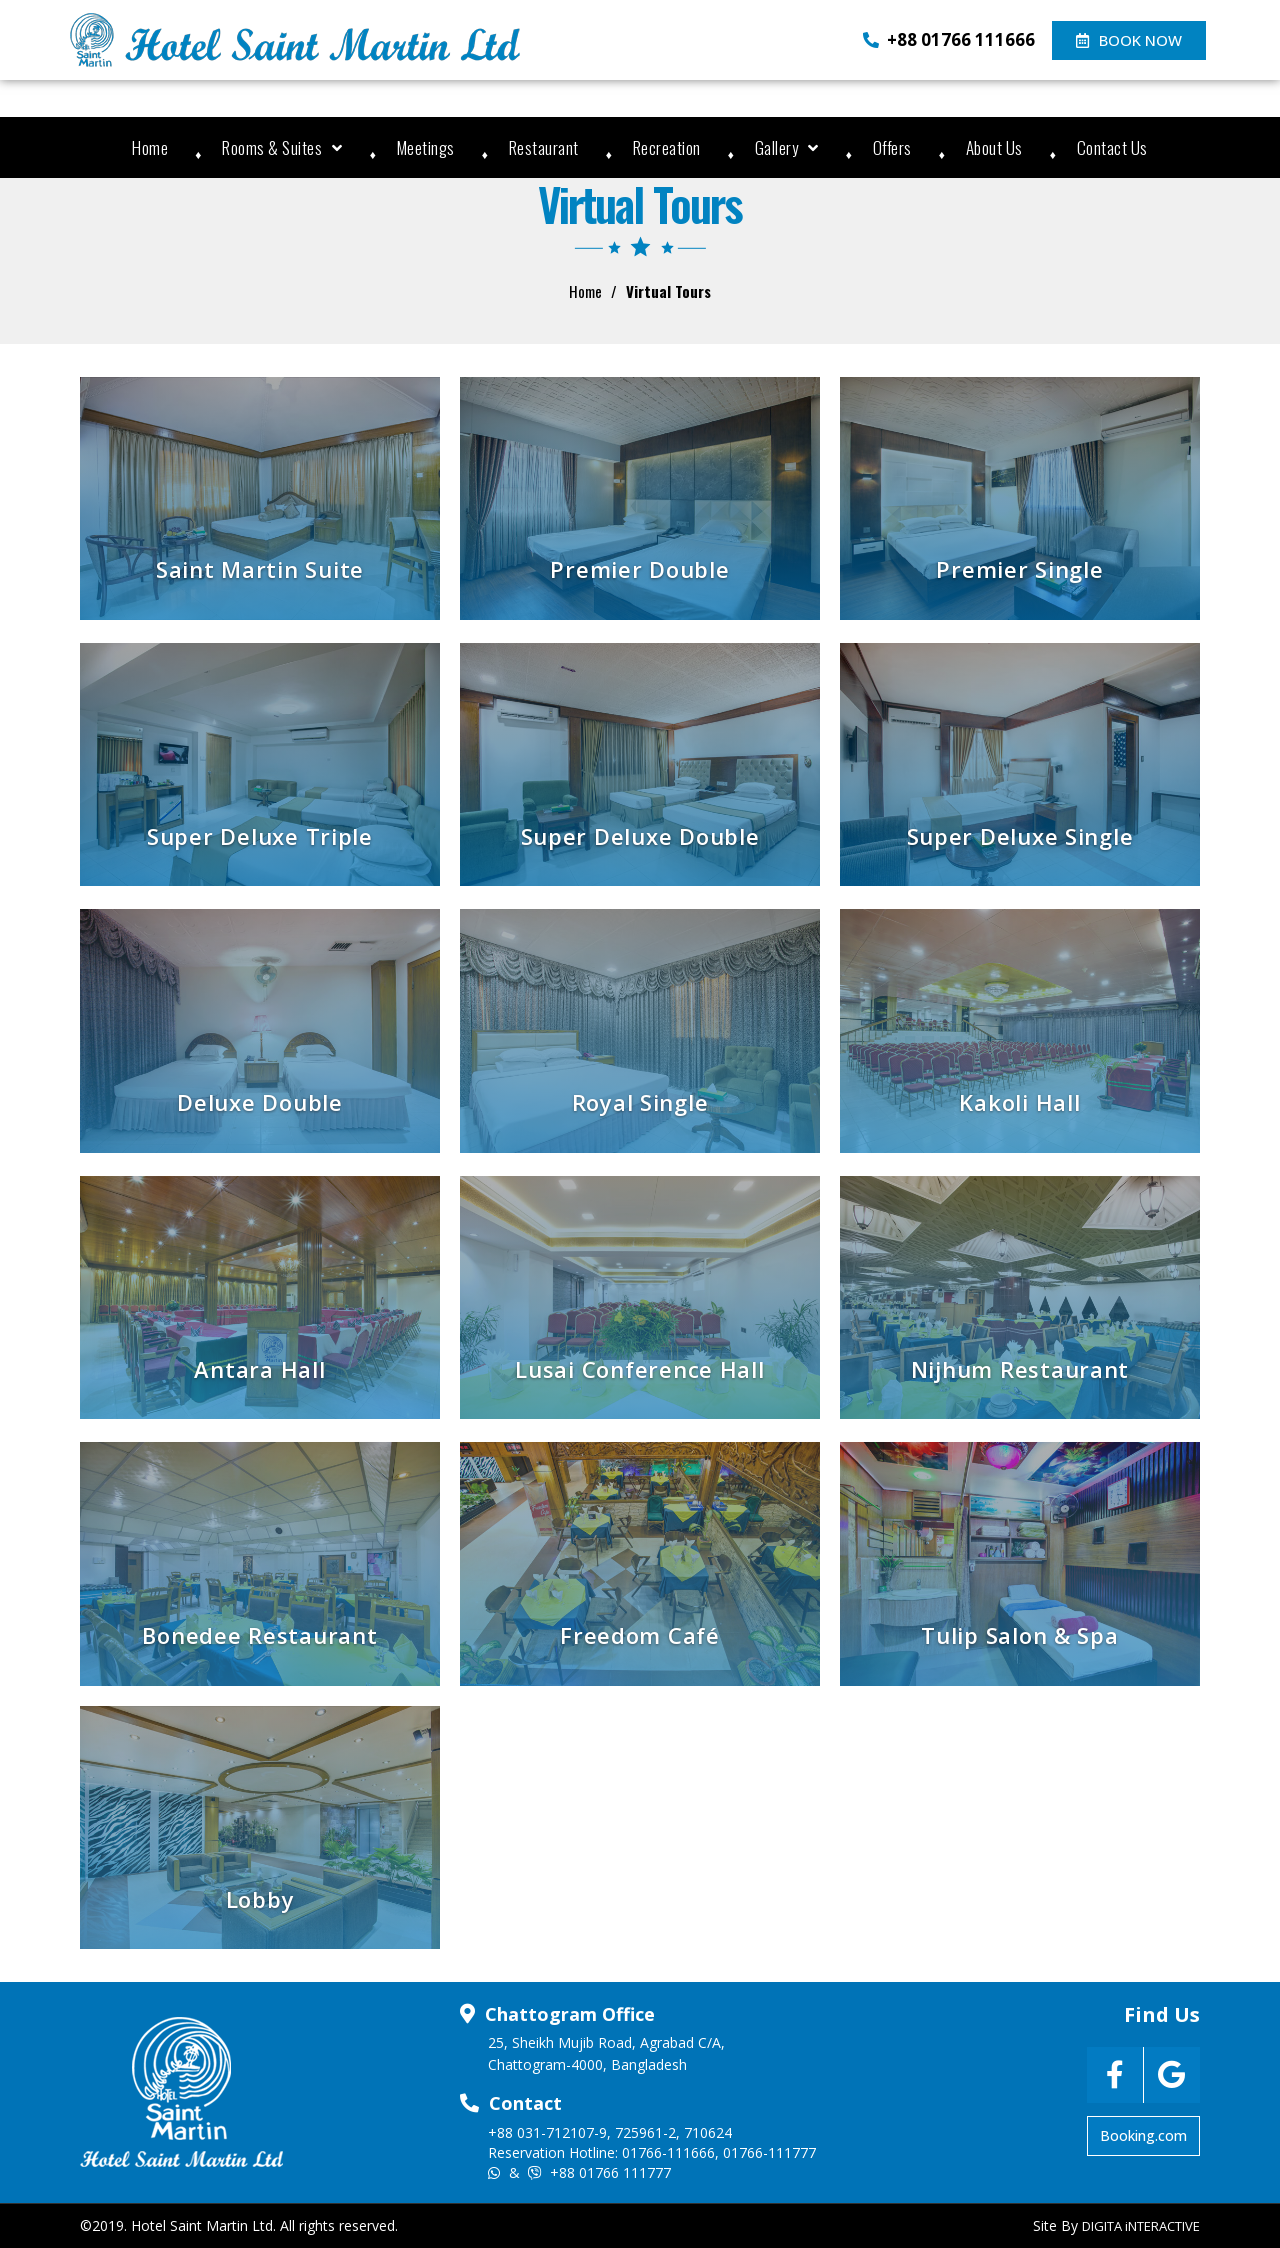 The width and height of the screenshot is (1280, 2248). What do you see at coordinates (282, 147) in the screenshot?
I see `Rooms & Suites` at bounding box center [282, 147].